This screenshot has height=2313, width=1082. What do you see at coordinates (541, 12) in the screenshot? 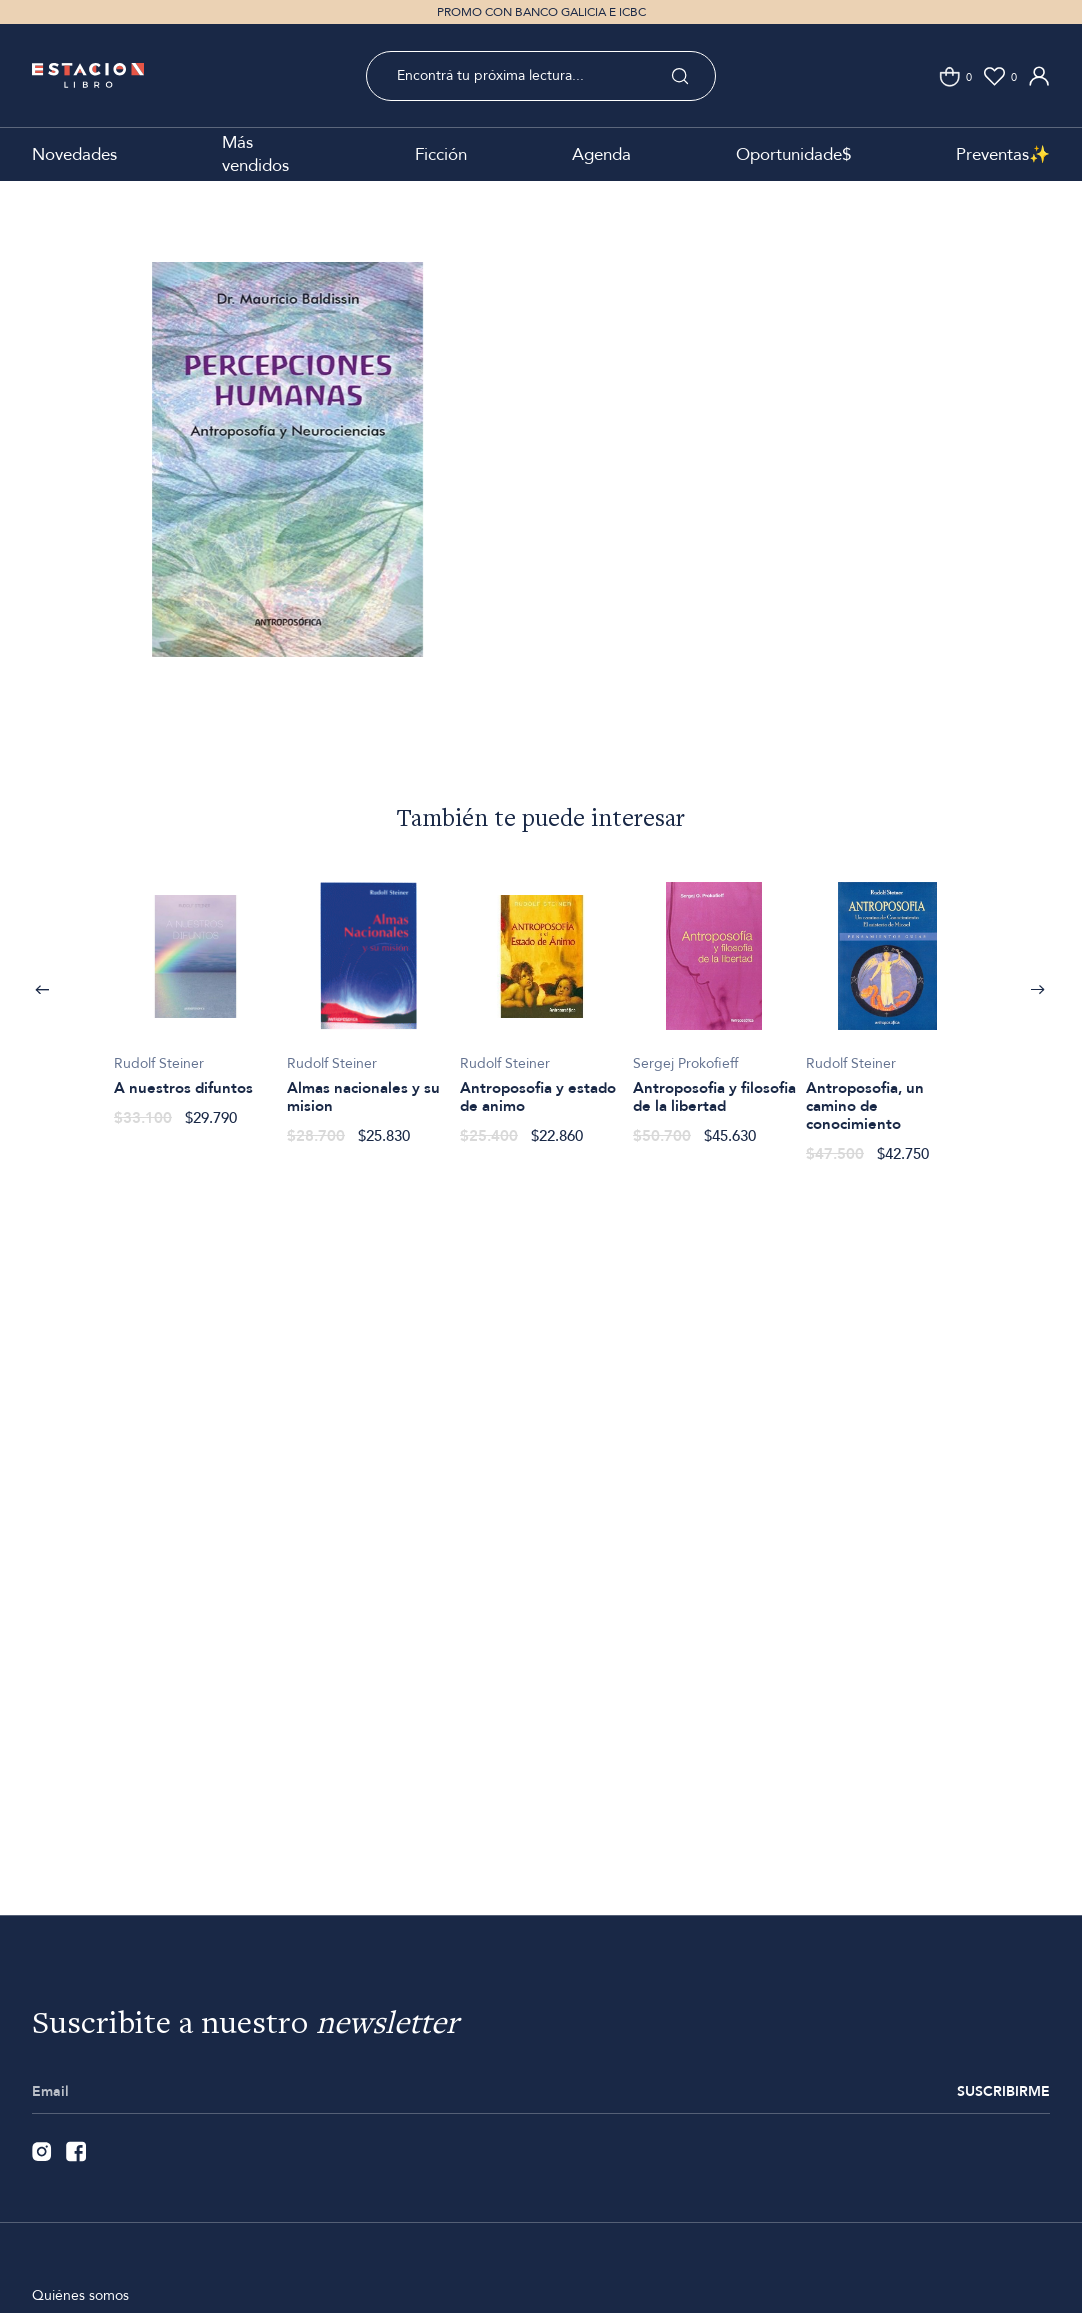
I see `PROMO CON BANCO GALICIA E ICBC [option]` at bounding box center [541, 12].